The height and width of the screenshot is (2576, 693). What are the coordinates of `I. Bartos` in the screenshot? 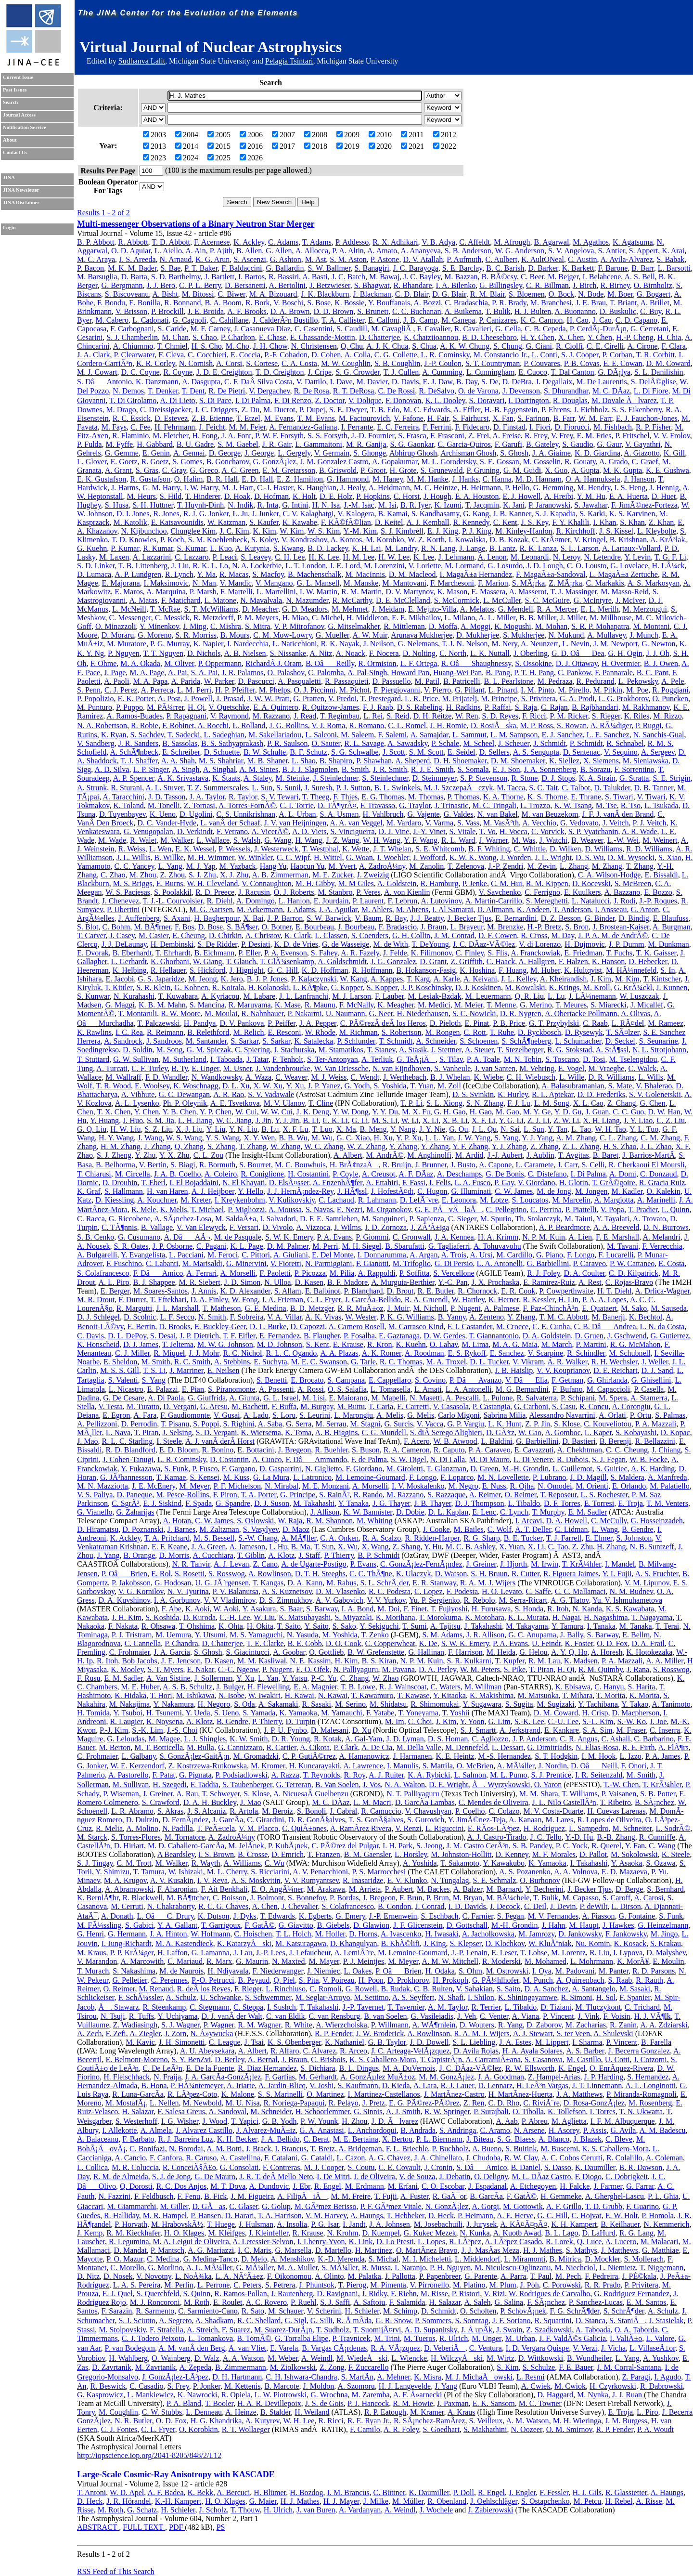 It's located at (251, 277).